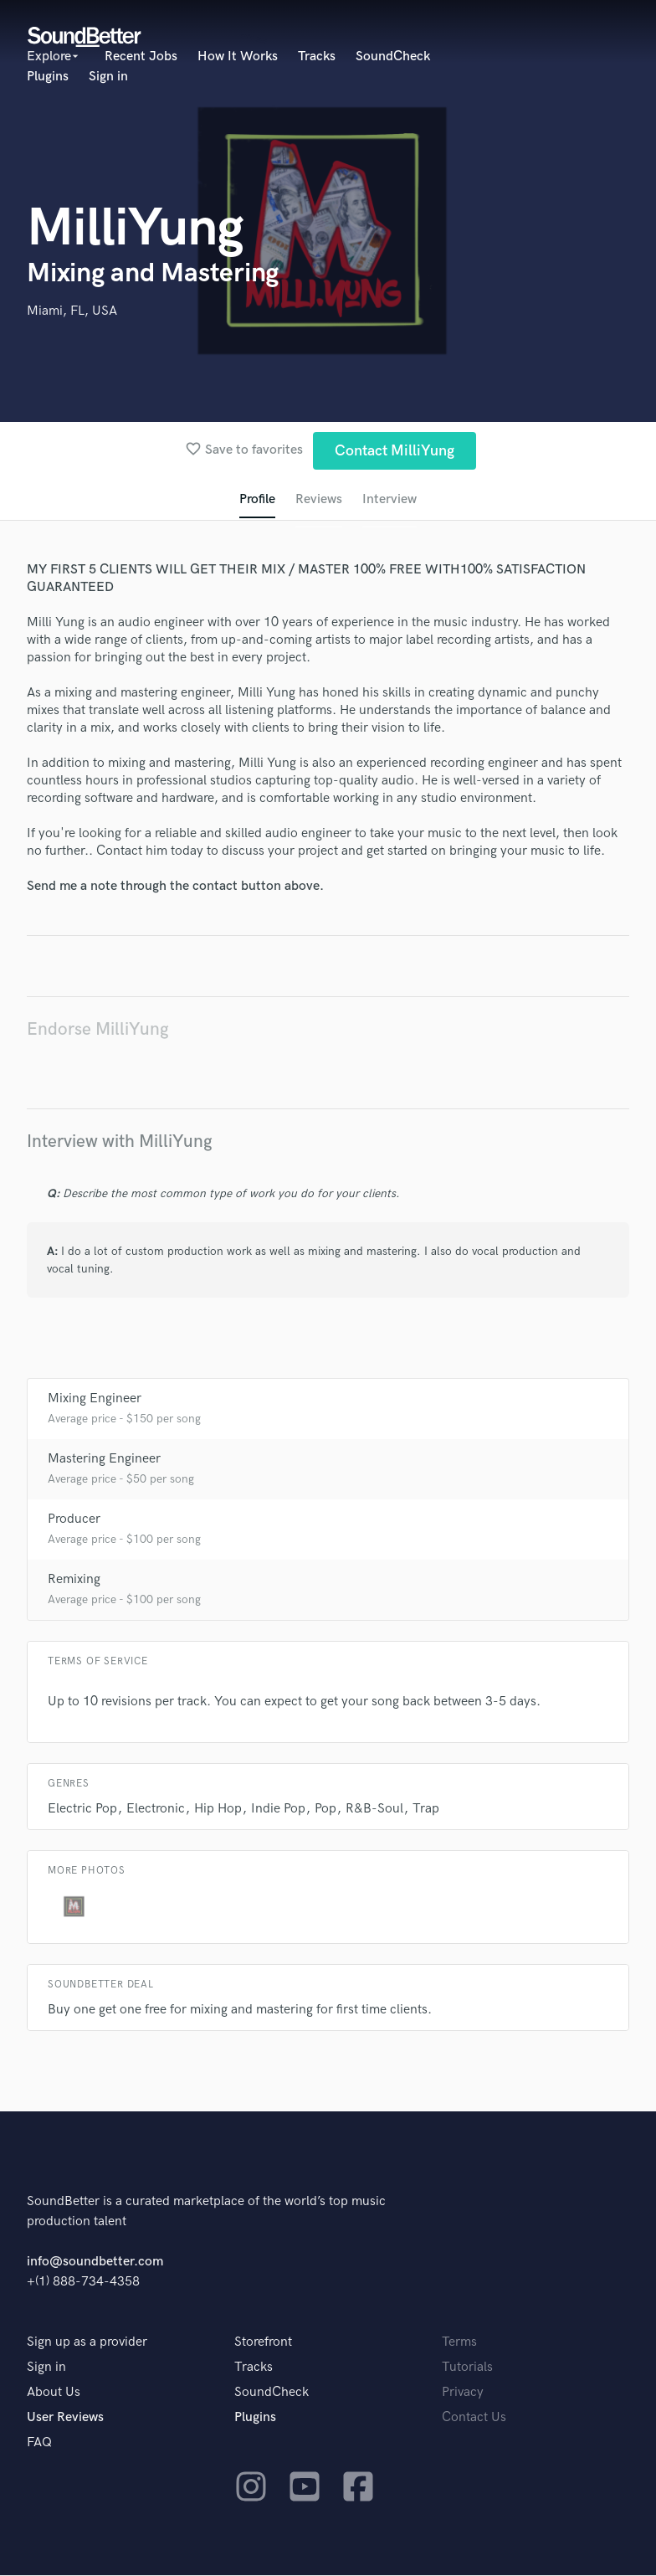 This screenshot has width=656, height=2576. I want to click on Plugins, so click(48, 77).